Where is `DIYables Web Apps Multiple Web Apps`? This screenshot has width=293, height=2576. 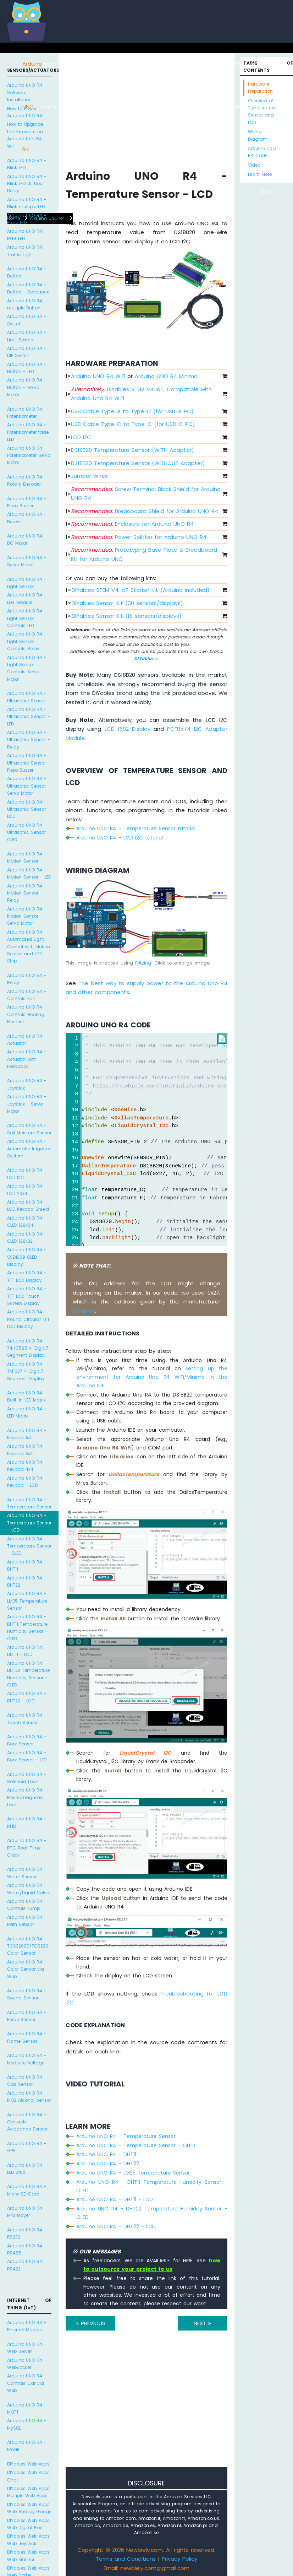 DIYables Web Apps Multiple Web Apps is located at coordinates (28, 2492).